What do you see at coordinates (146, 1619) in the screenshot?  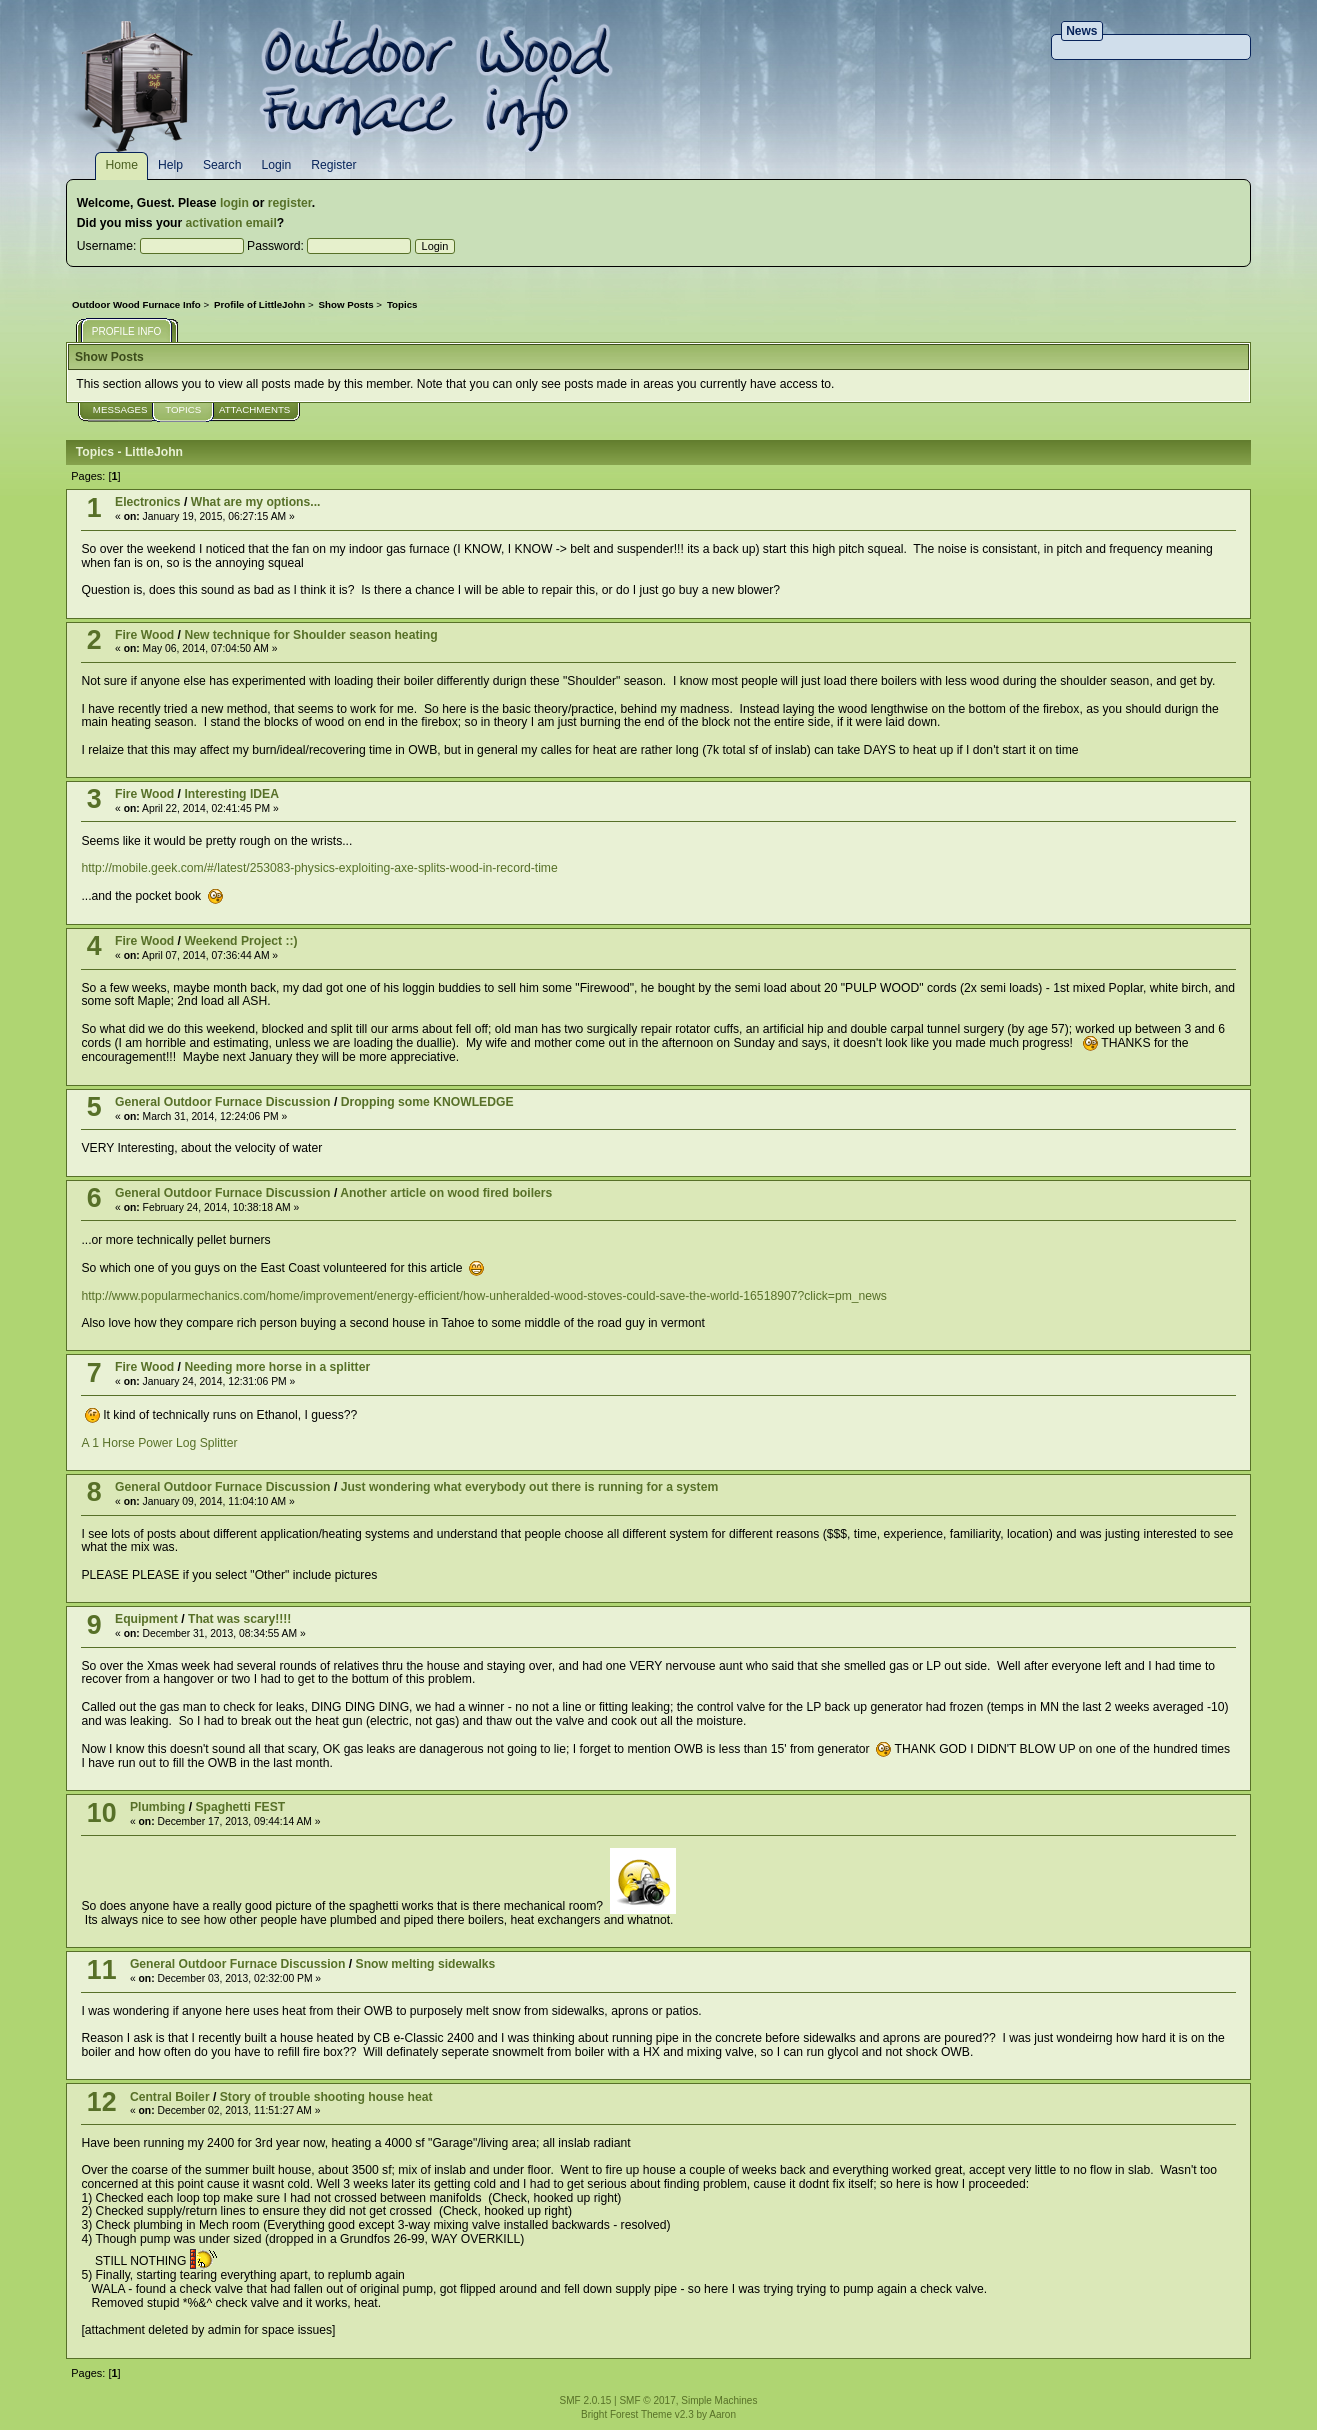 I see `Equipment` at bounding box center [146, 1619].